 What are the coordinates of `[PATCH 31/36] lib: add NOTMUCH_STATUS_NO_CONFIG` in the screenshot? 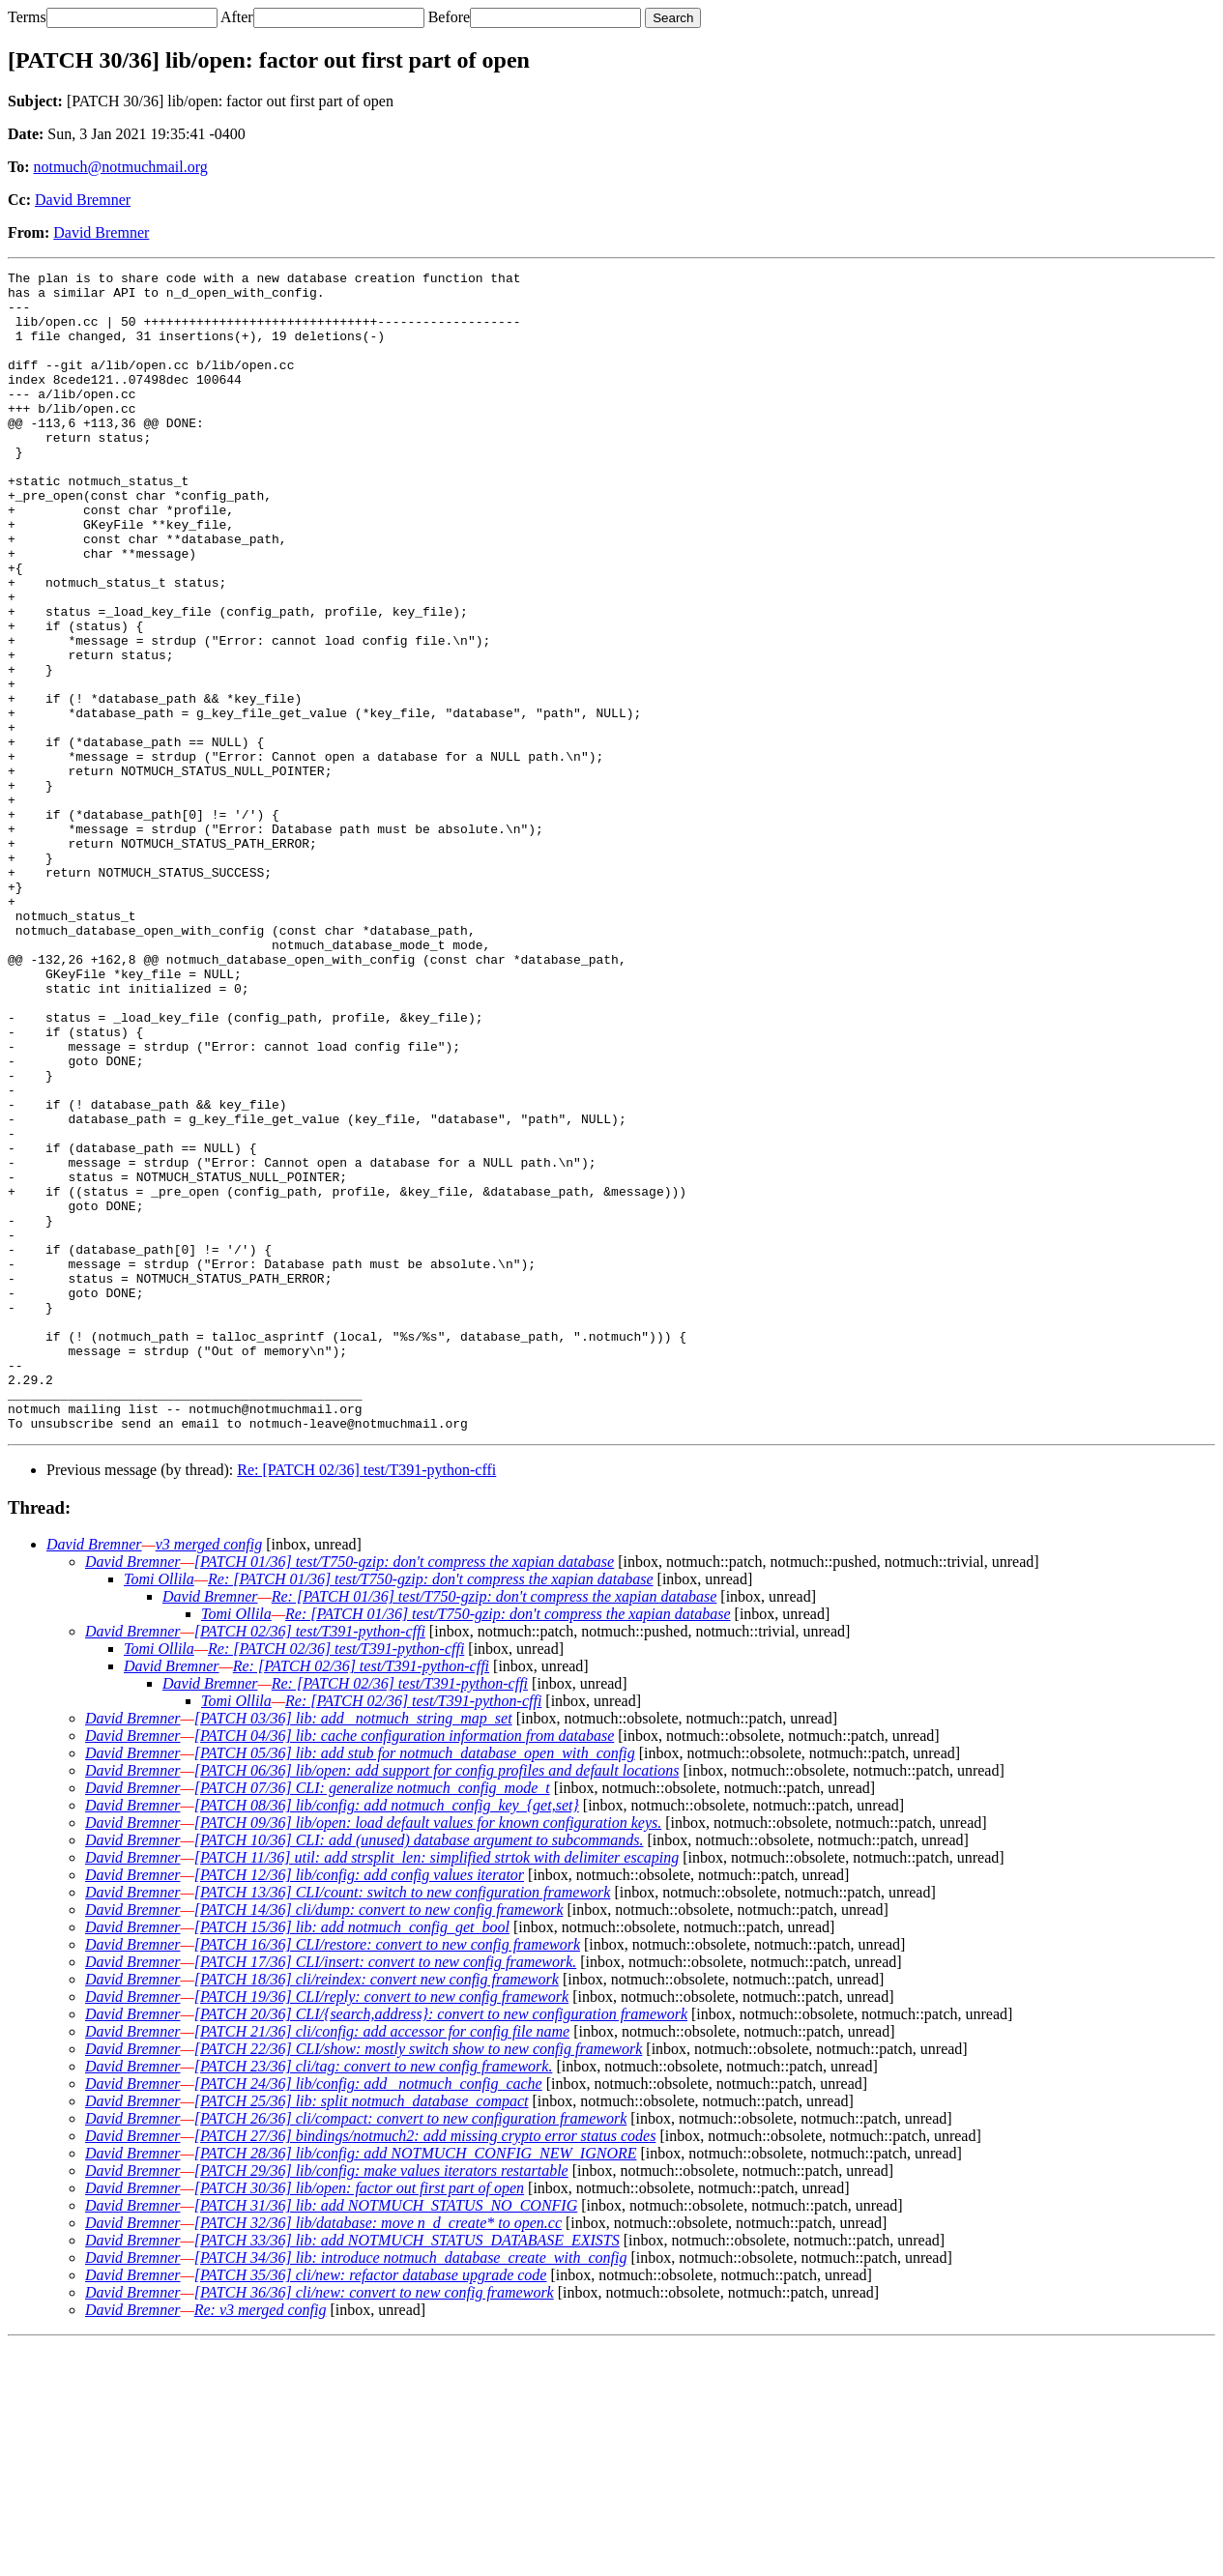 It's located at (386, 2437).